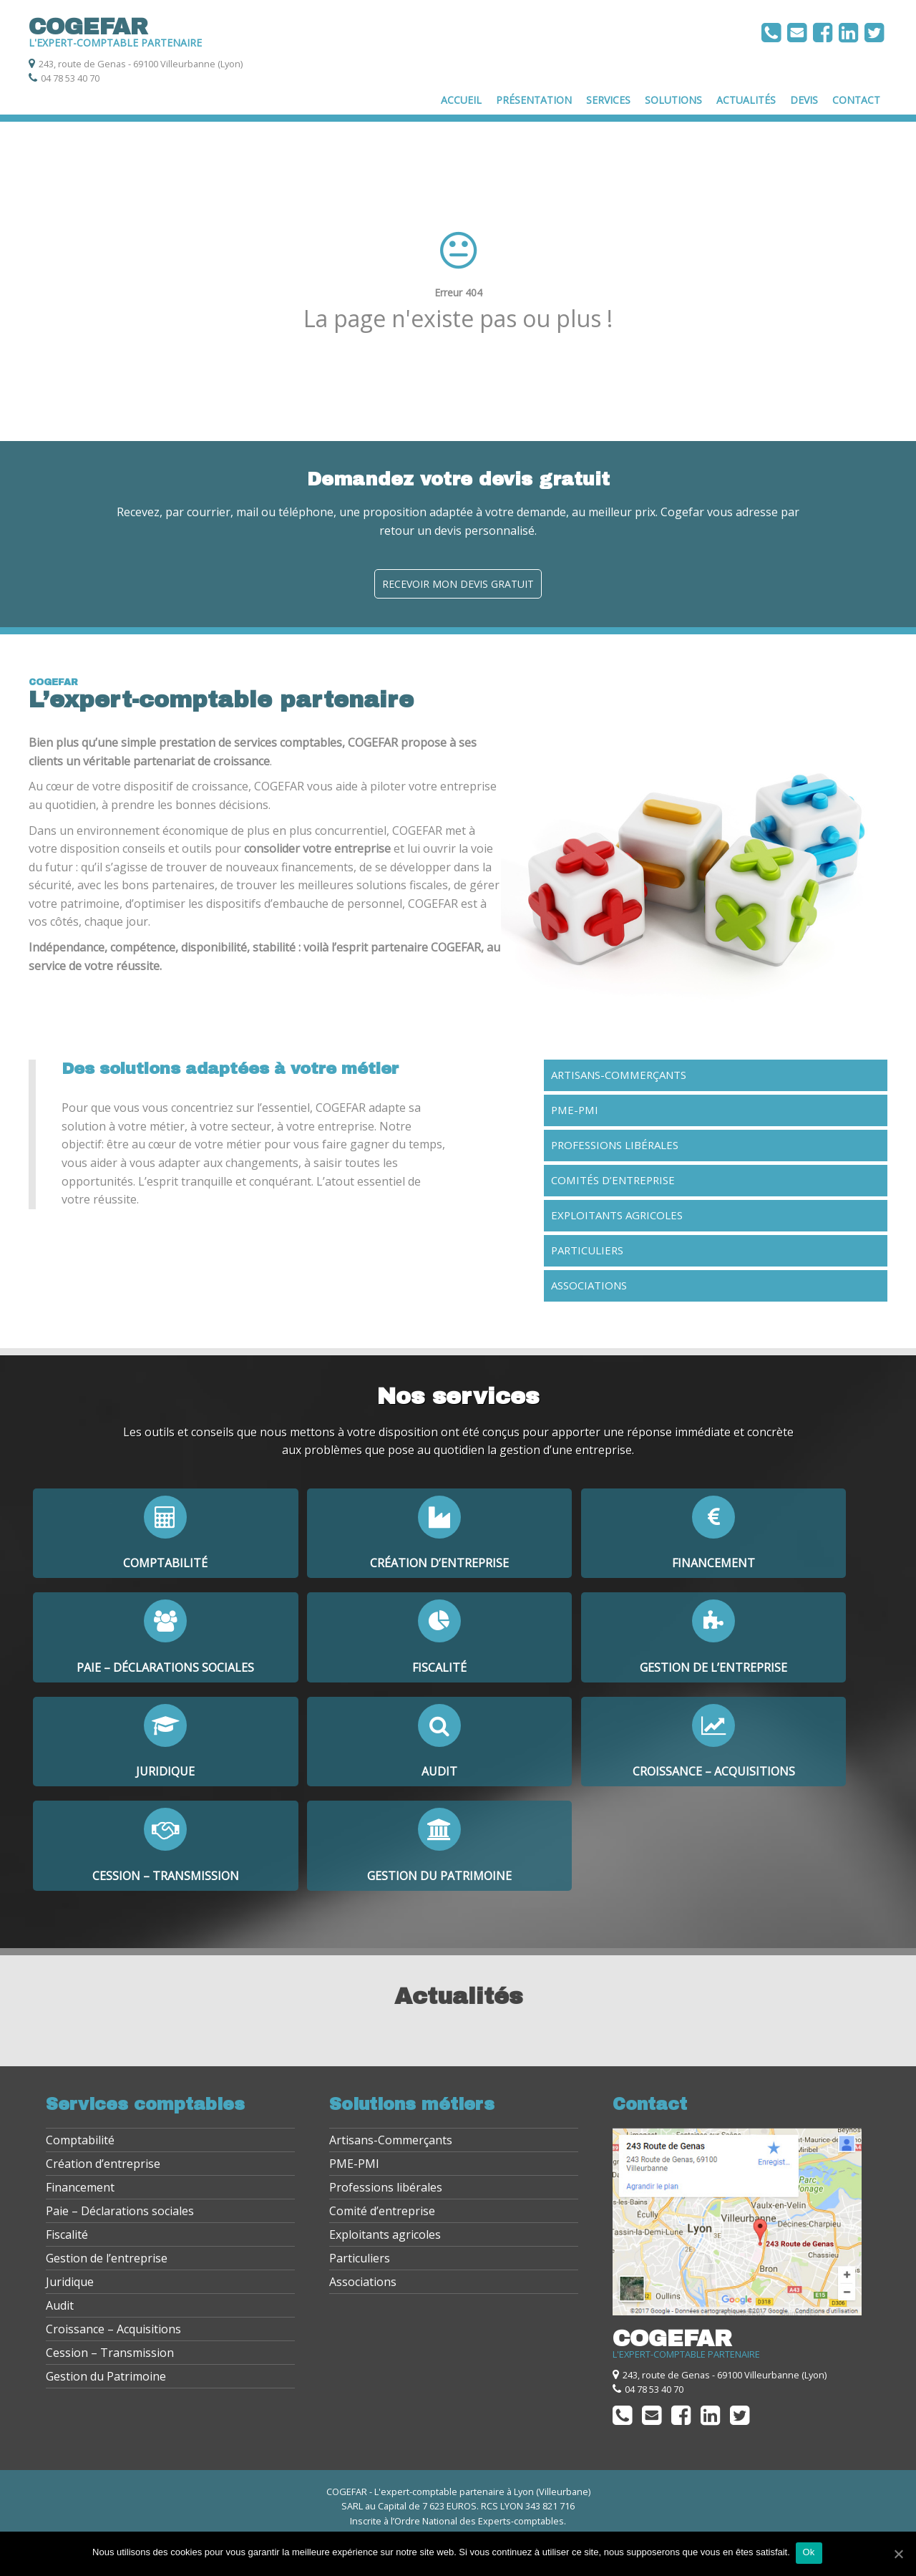 The width and height of the screenshot is (916, 2576). Describe the element at coordinates (613, 1180) in the screenshot. I see `Comités d’entreprise` at that location.